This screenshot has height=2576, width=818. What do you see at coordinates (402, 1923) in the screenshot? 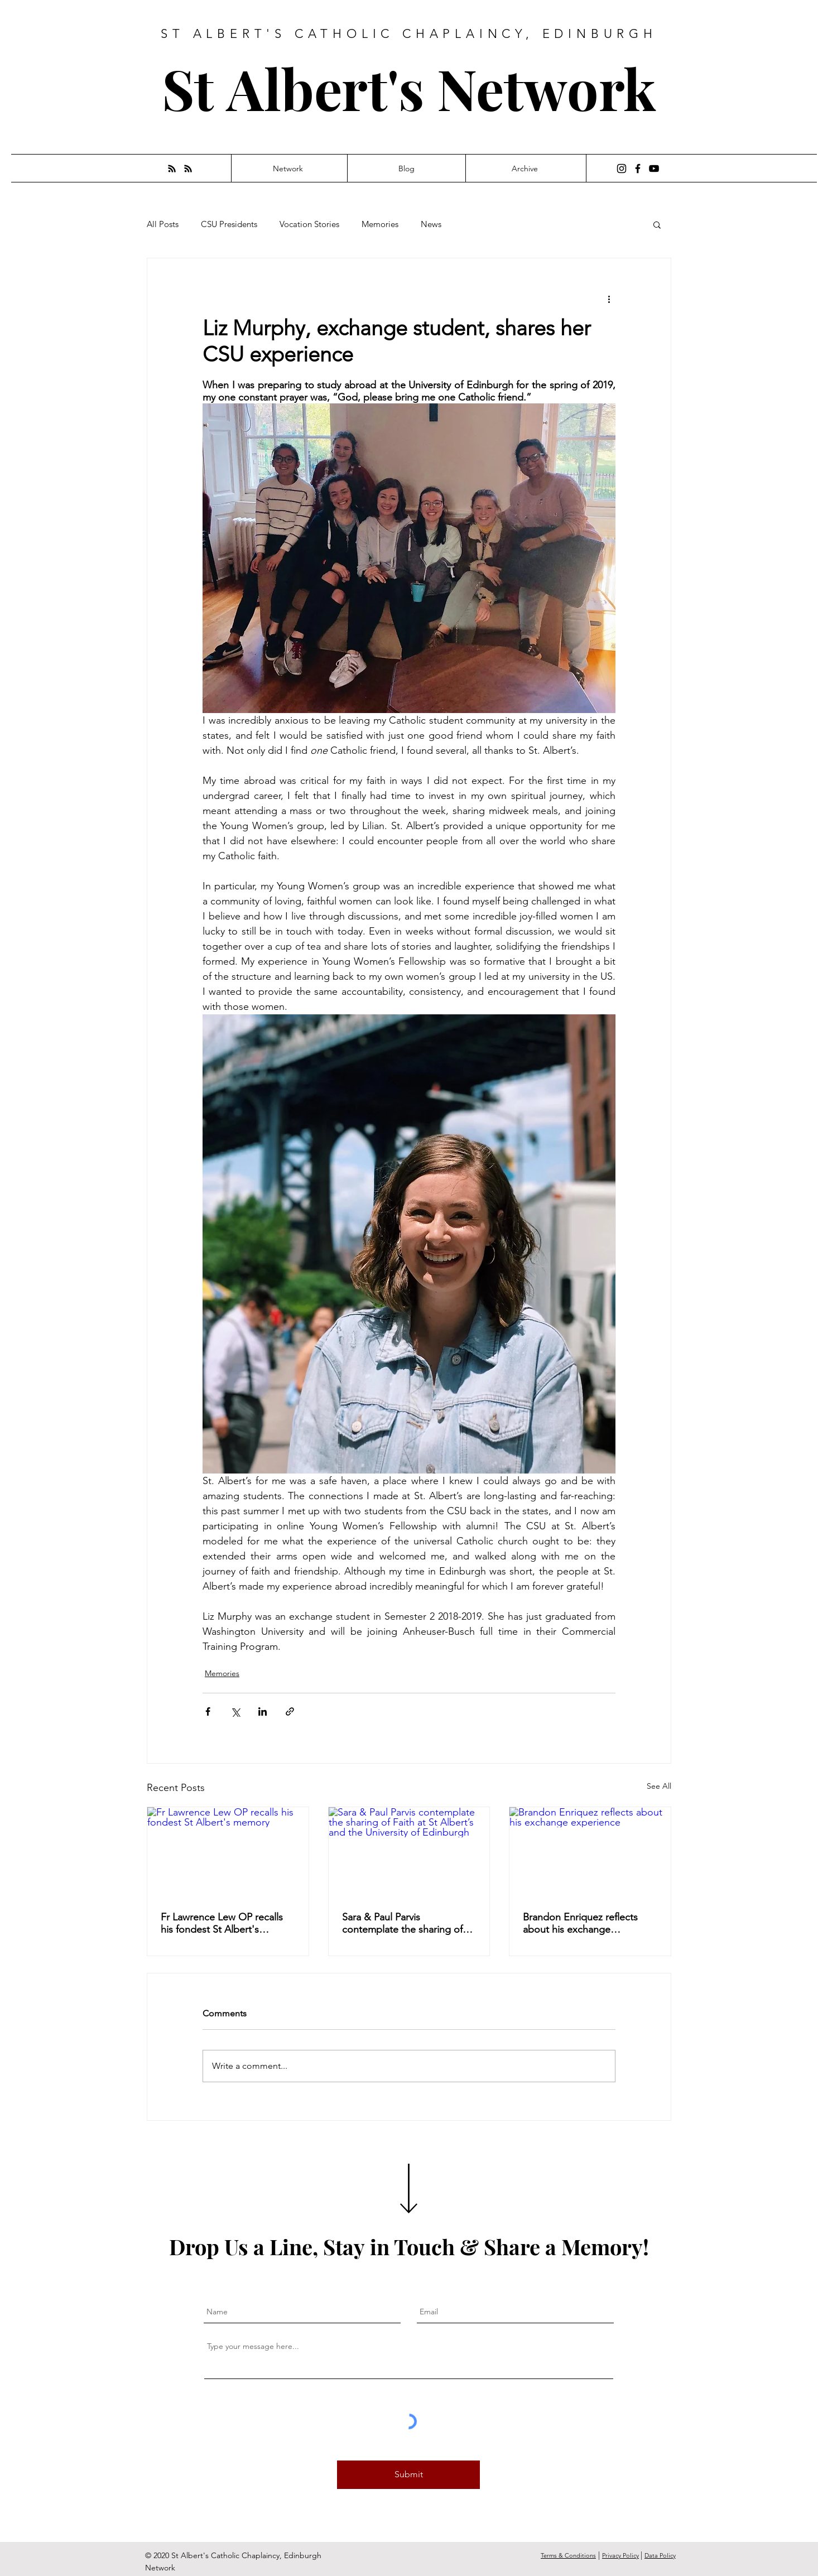
I see `Sara & Paul Parvis contemplate the sharing of Faith at St Albert’s and the University of Edinburgh` at bounding box center [402, 1923].